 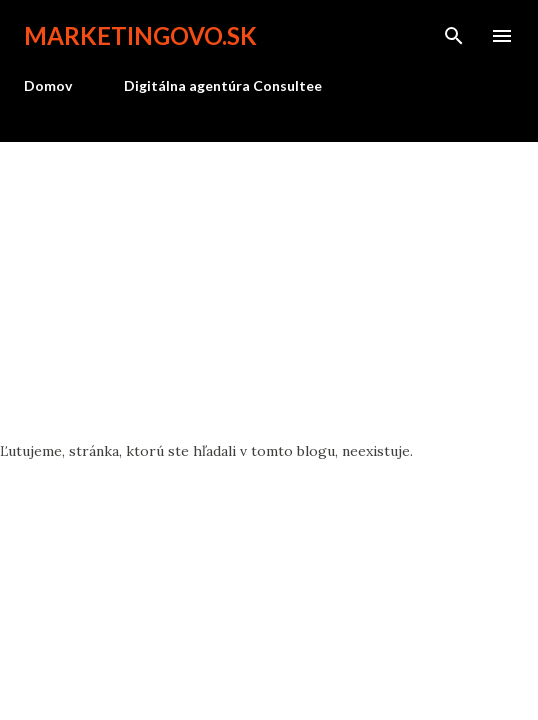 What do you see at coordinates (269, 292) in the screenshot?
I see `[Advertisement]` at bounding box center [269, 292].